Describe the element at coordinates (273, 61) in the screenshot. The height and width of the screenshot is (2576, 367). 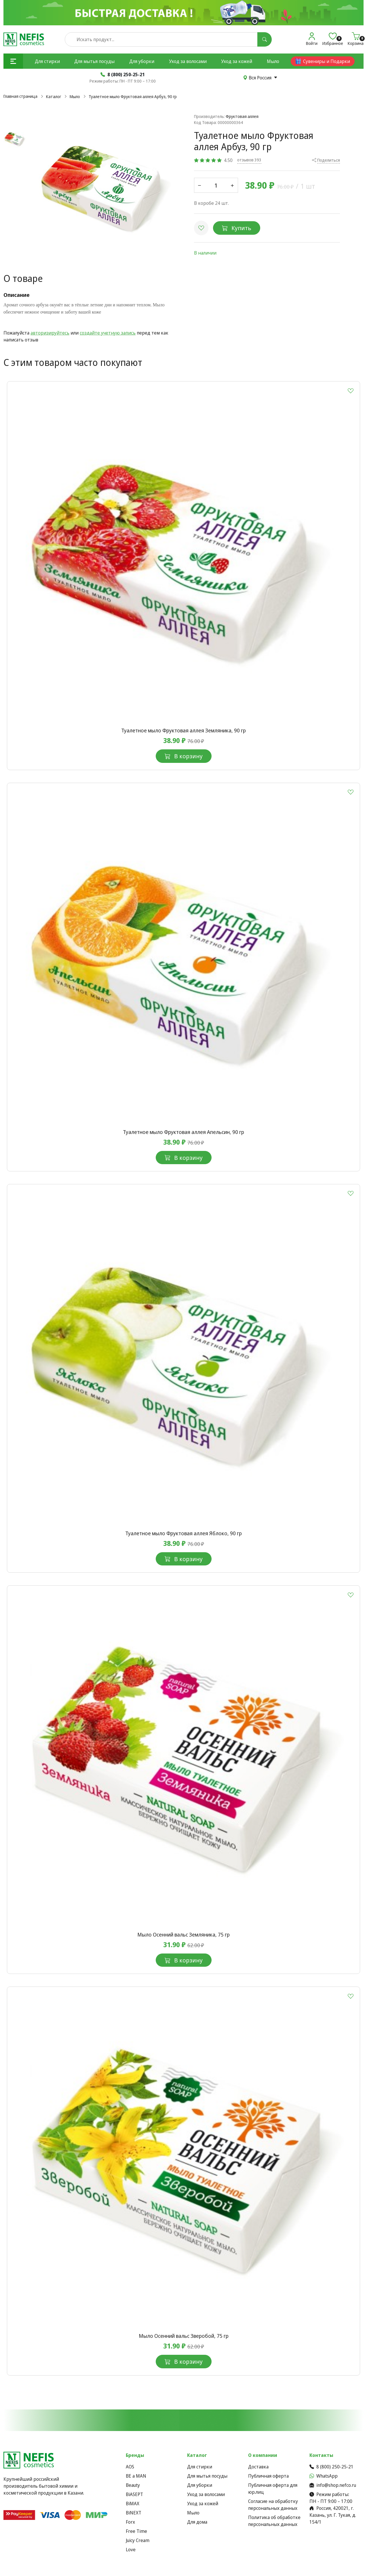
I see `Мыло` at that location.